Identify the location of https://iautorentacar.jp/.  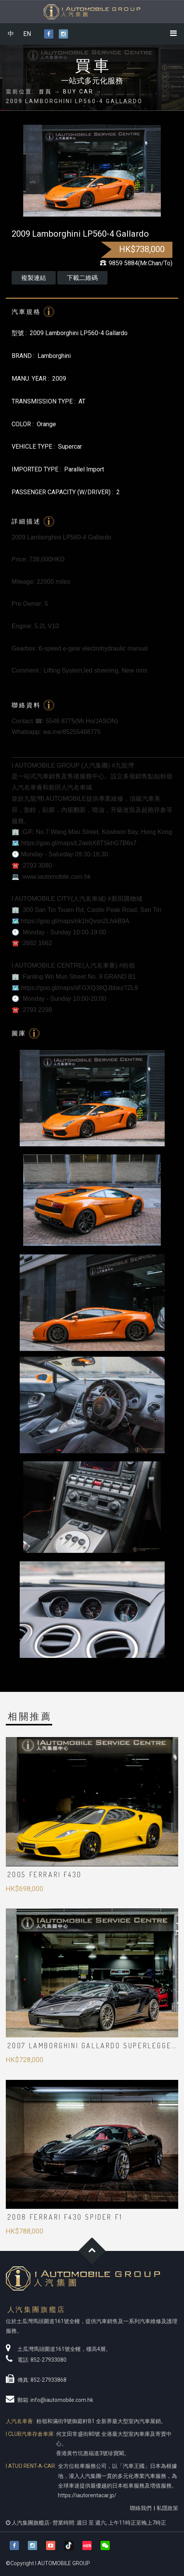
(87, 2495).